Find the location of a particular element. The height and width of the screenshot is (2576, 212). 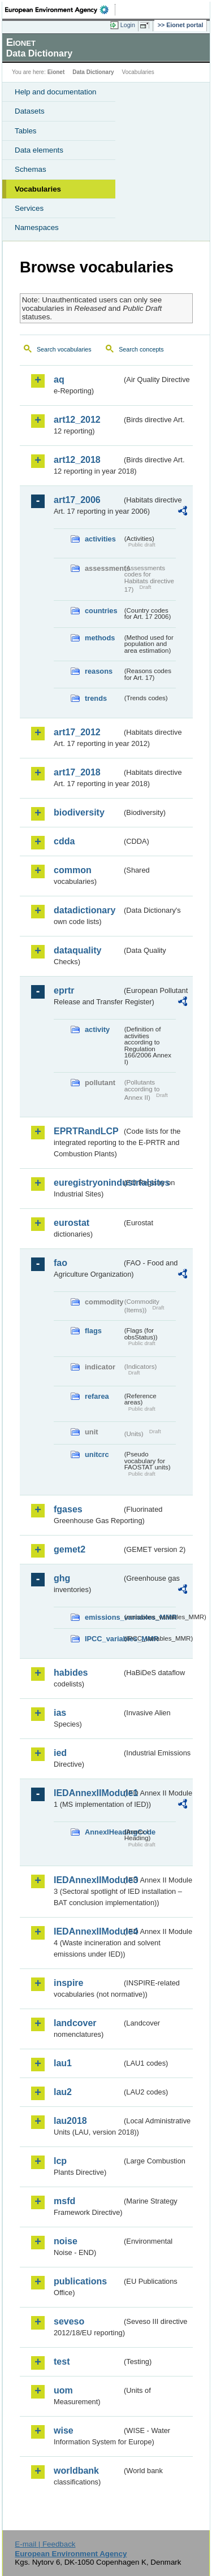

methods is located at coordinates (100, 638).